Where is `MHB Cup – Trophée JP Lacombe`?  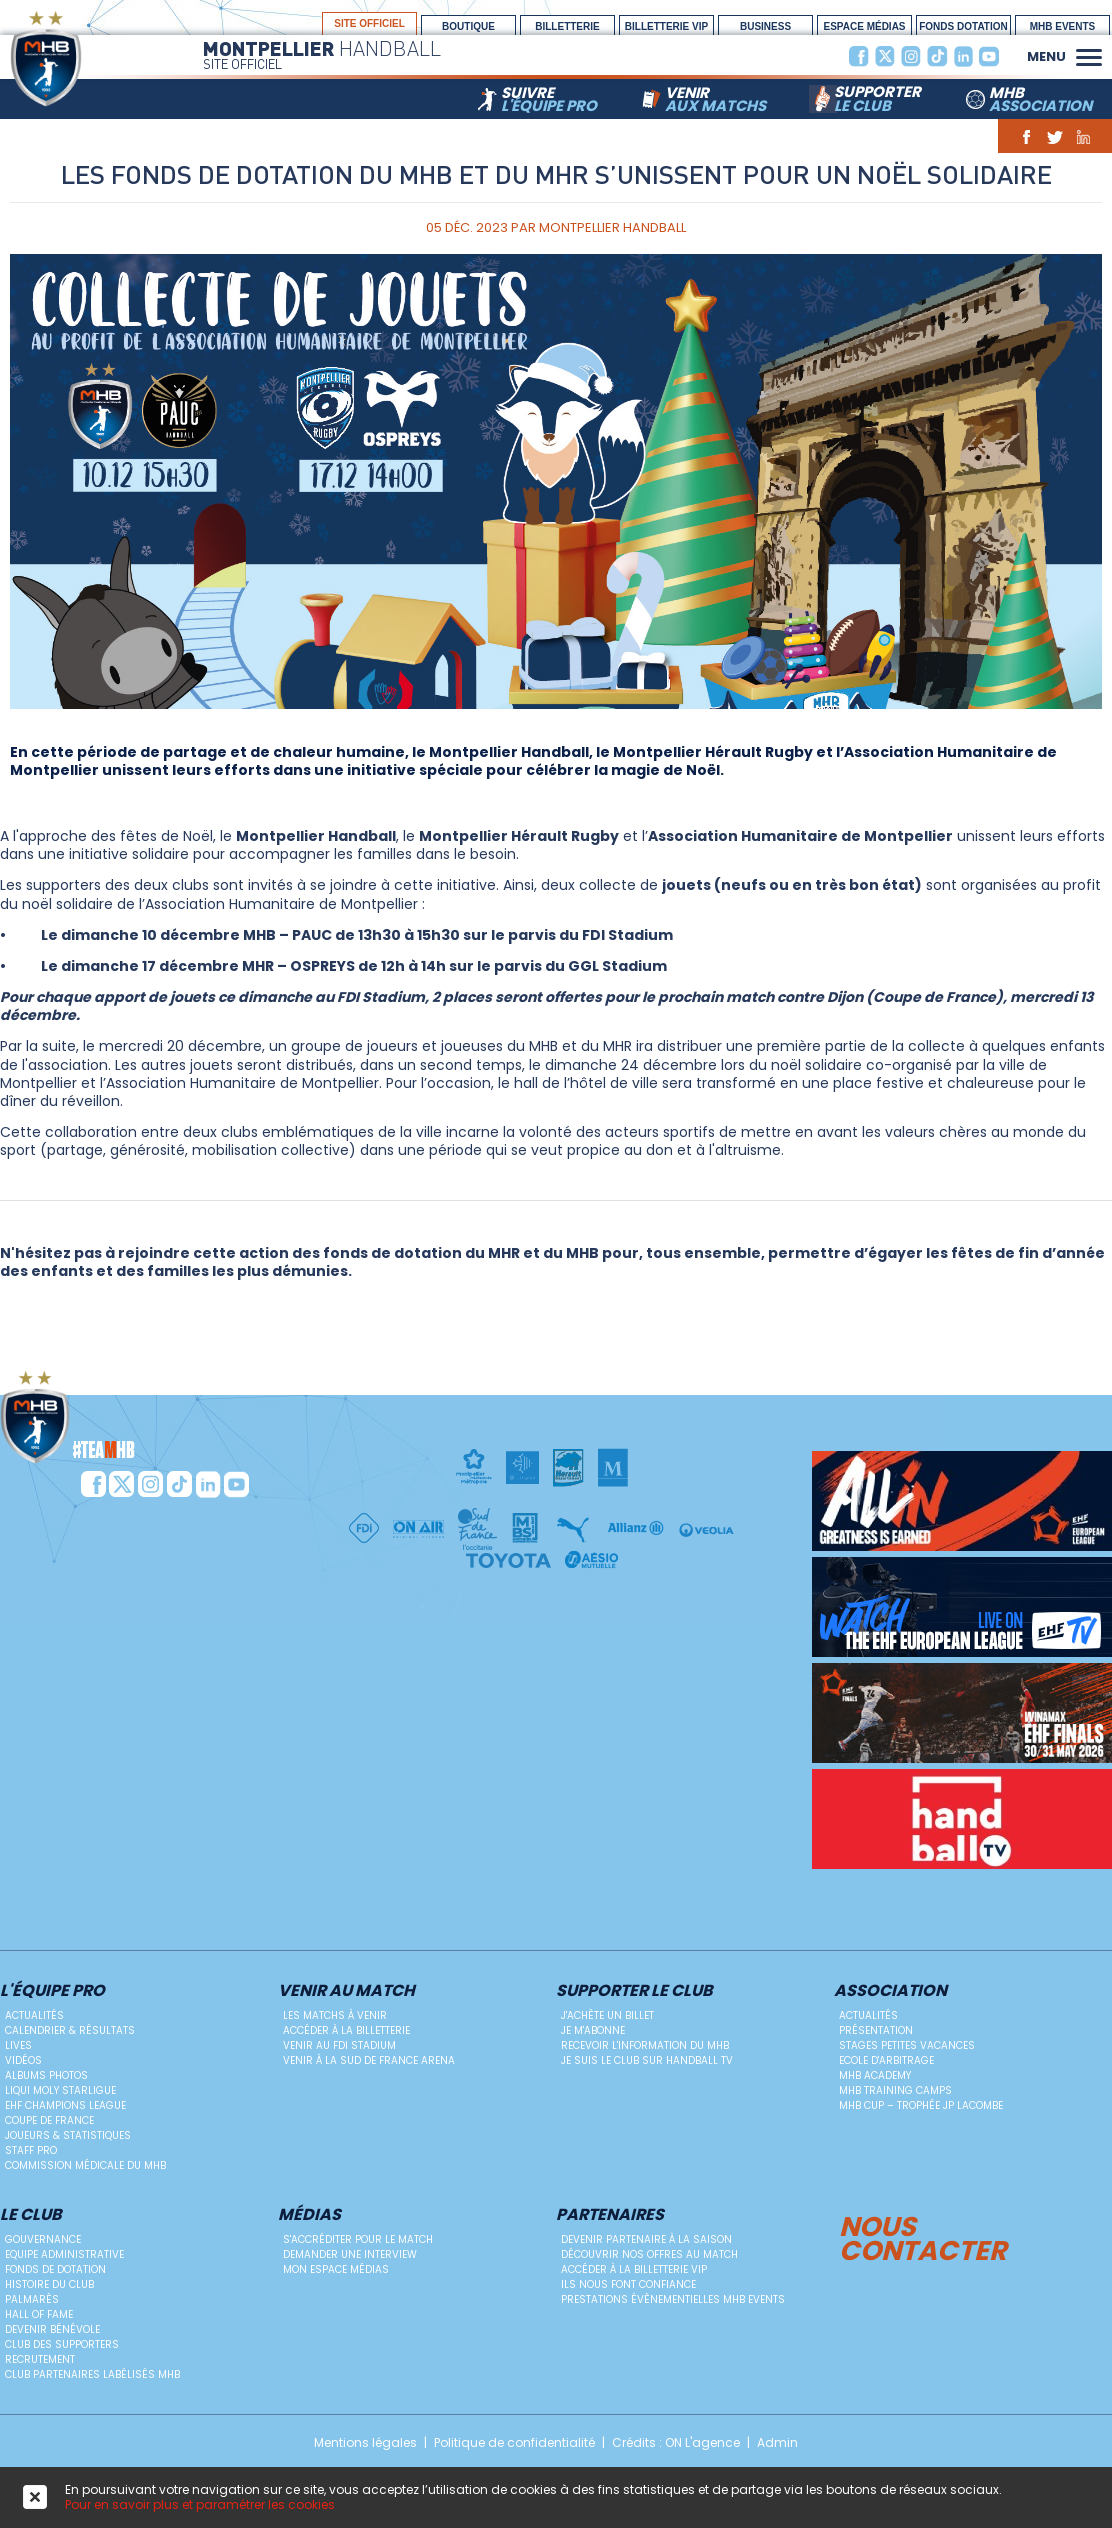 MHB Cup – Trophée JP Lacombe is located at coordinates (921, 2105).